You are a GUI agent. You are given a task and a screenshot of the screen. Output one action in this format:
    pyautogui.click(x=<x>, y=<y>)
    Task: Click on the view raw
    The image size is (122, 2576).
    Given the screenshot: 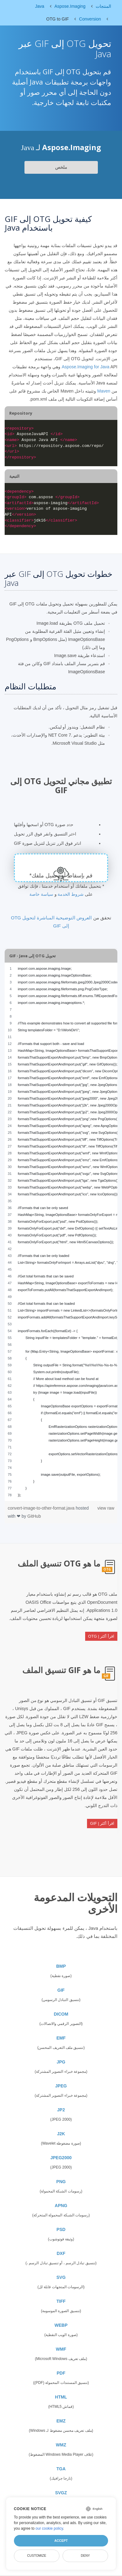 What is the action you would take?
    pyautogui.click(x=106, y=1508)
    